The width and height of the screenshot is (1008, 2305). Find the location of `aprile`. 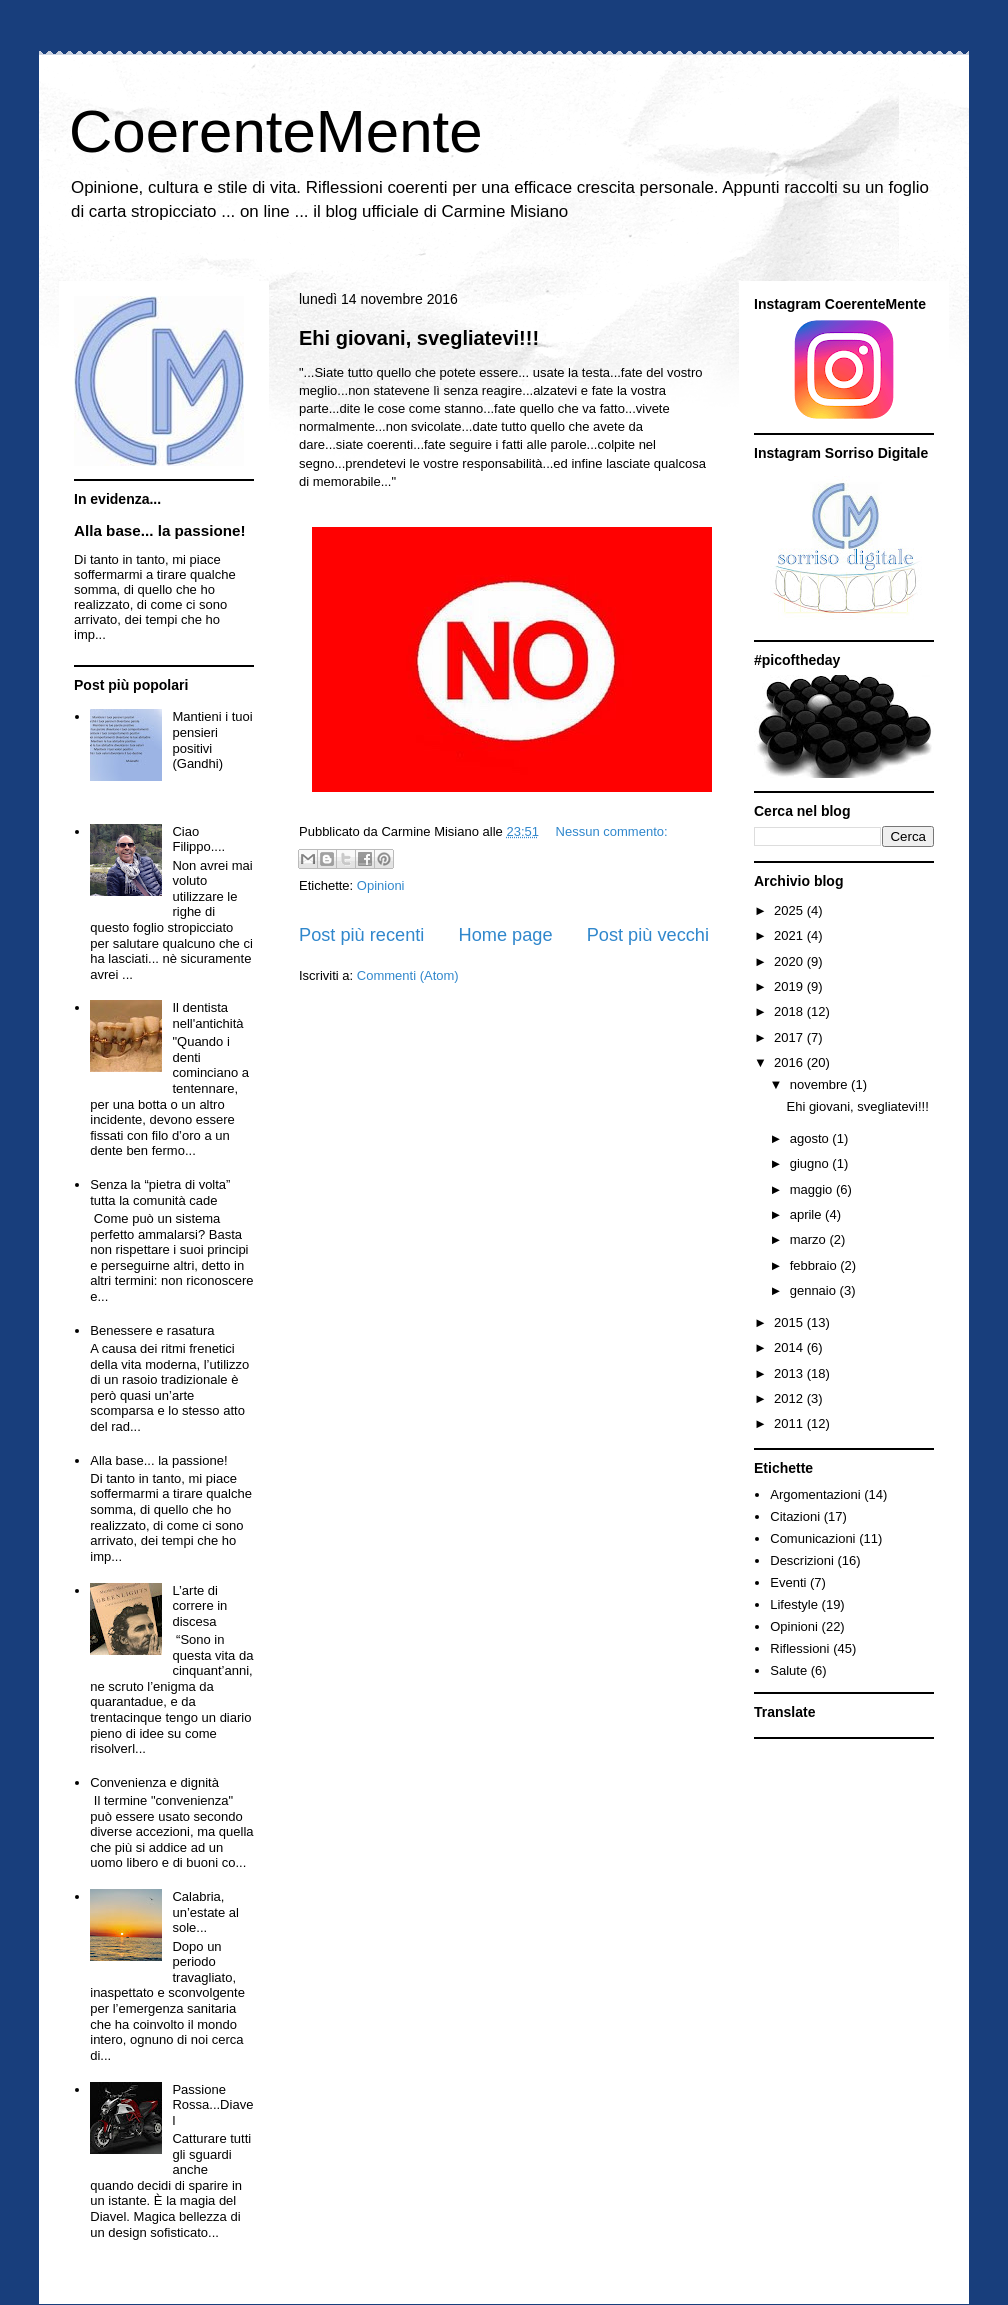

aprile is located at coordinates (807, 1214).